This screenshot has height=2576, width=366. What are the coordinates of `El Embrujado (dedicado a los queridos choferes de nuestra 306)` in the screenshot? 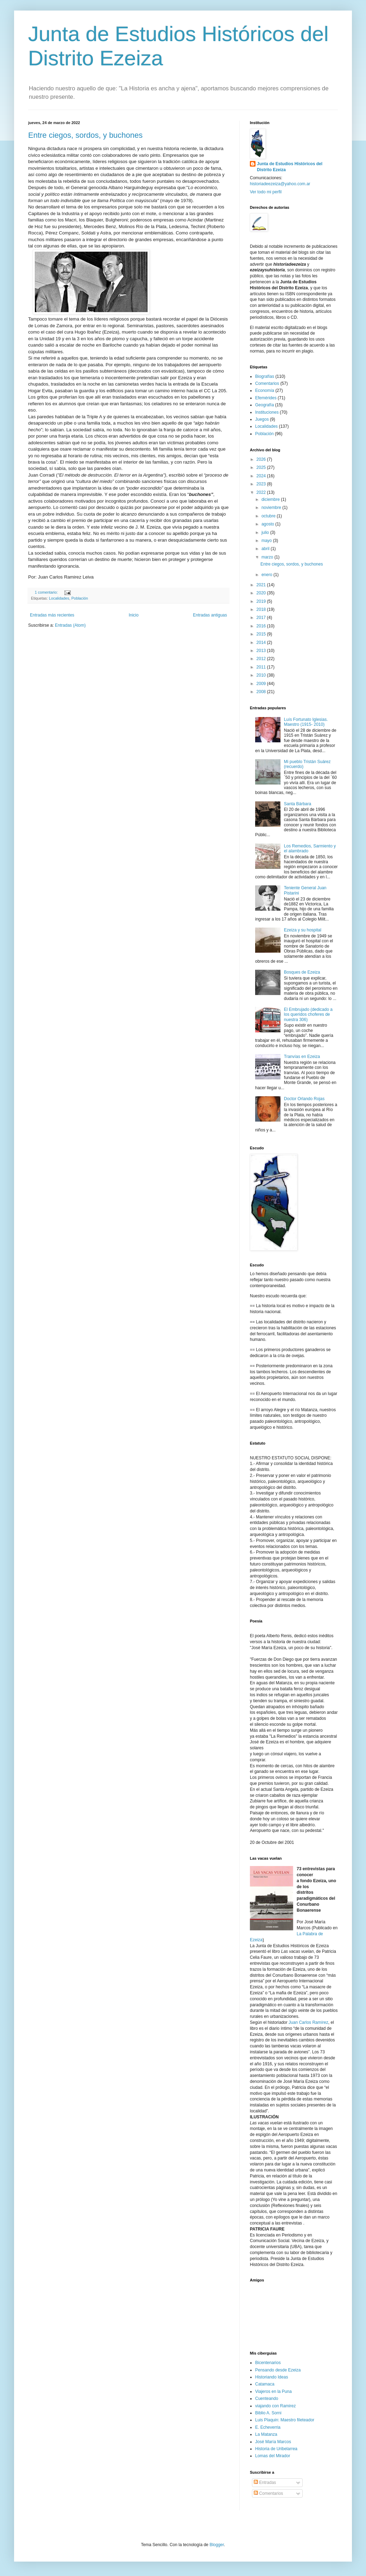 It's located at (308, 1014).